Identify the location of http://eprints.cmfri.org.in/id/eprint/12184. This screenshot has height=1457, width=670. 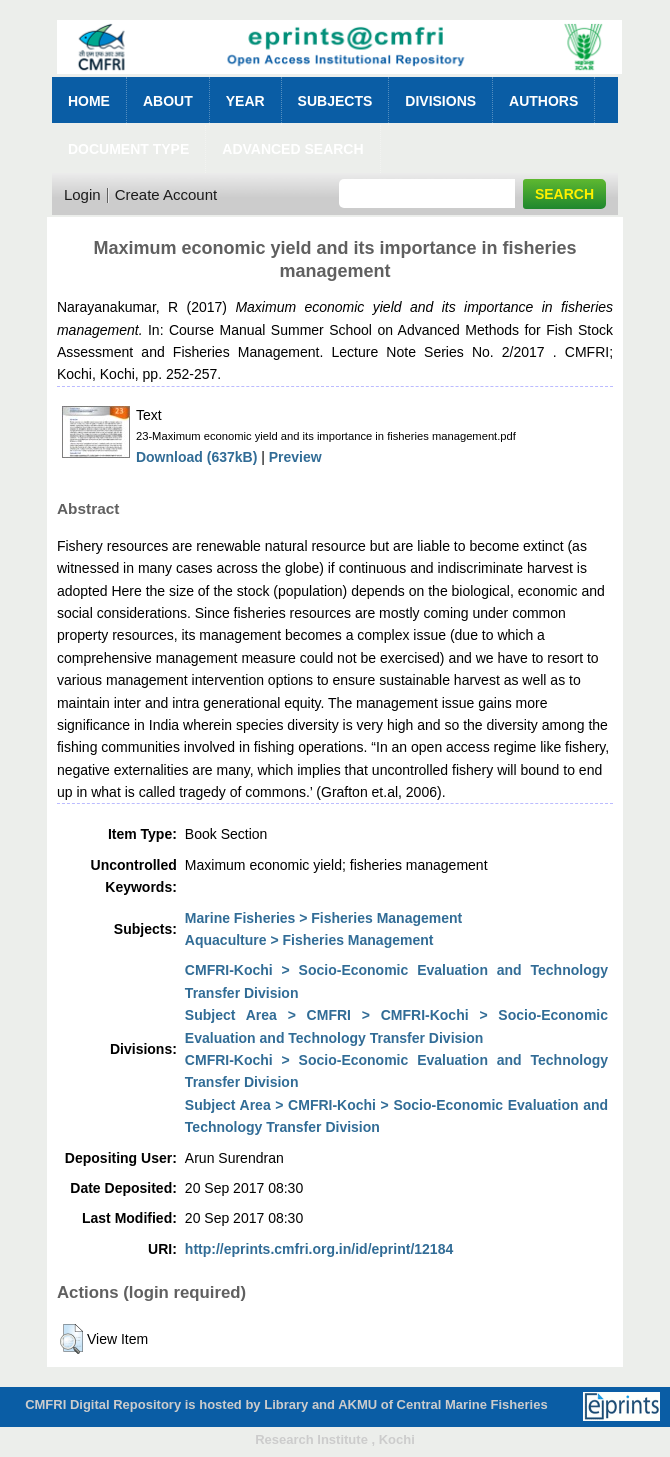
(319, 1249).